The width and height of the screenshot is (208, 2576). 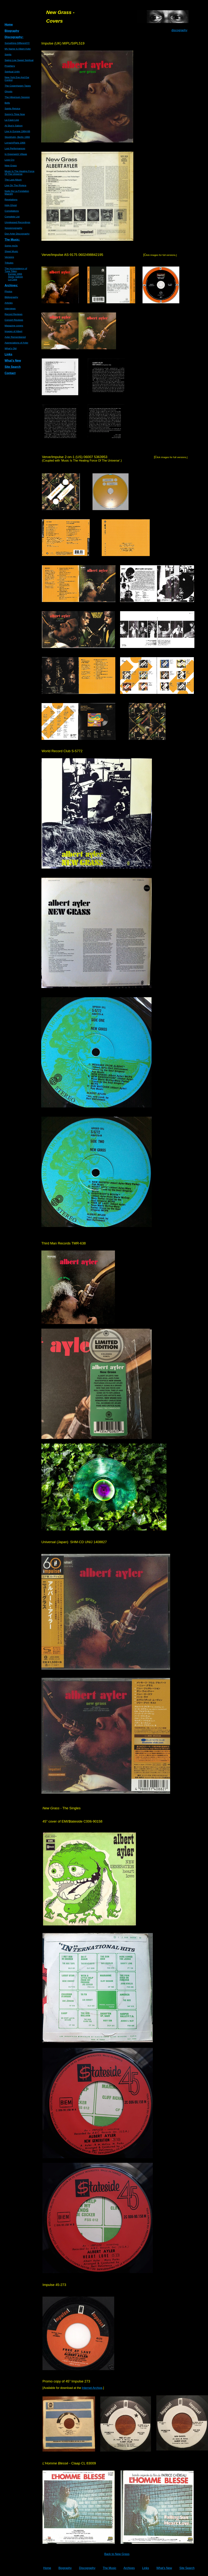 What do you see at coordinates (129, 2568) in the screenshot?
I see `Archives` at bounding box center [129, 2568].